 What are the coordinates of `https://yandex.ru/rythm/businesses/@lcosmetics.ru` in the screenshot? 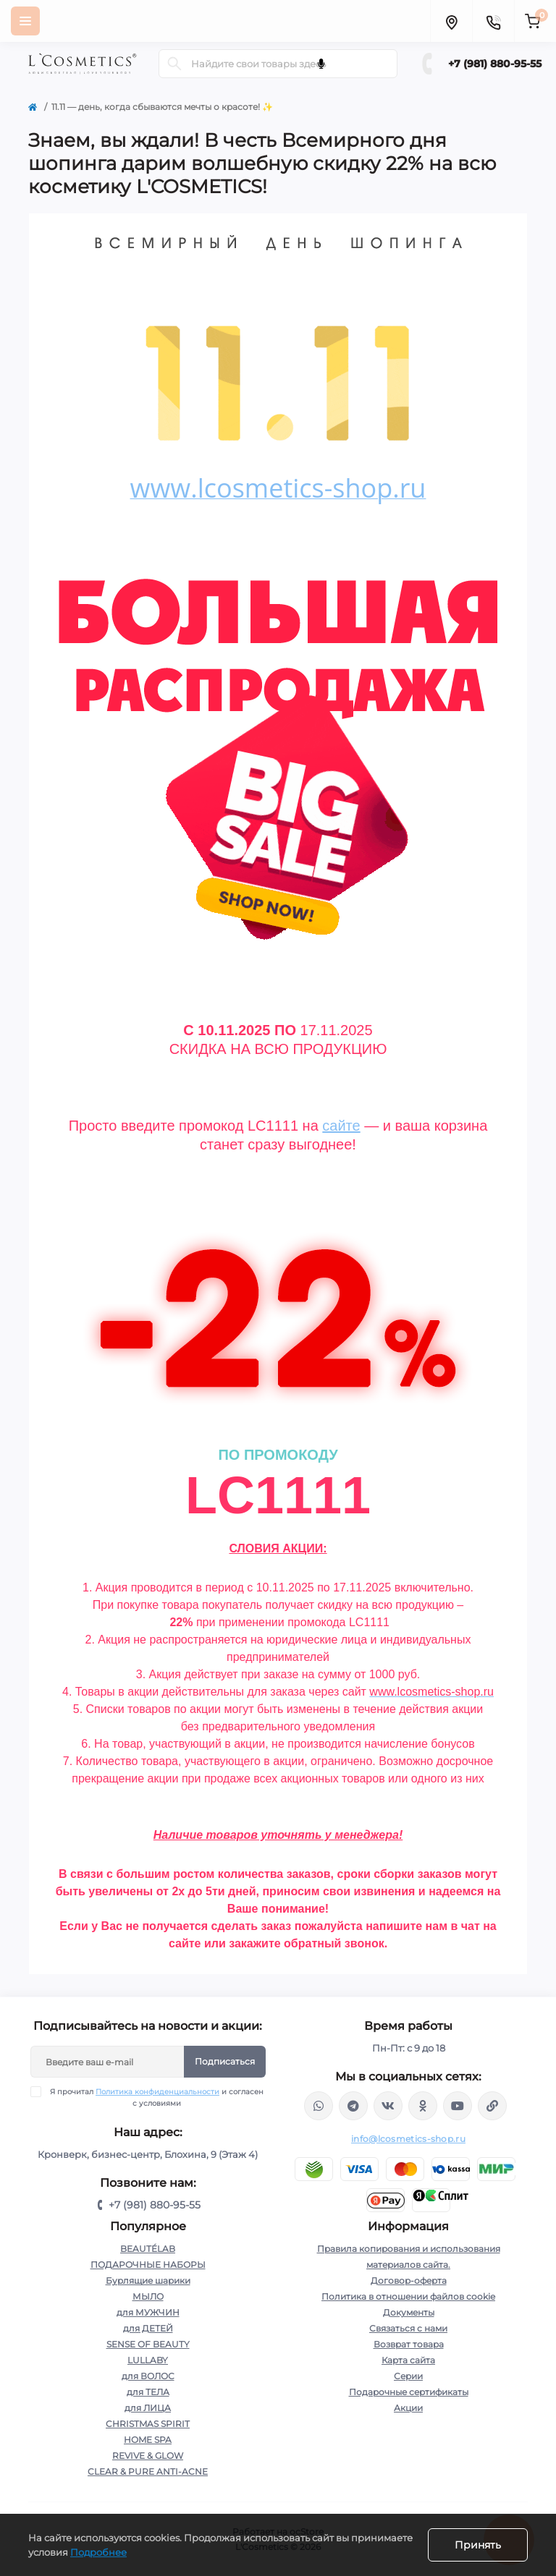 It's located at (492, 2106).